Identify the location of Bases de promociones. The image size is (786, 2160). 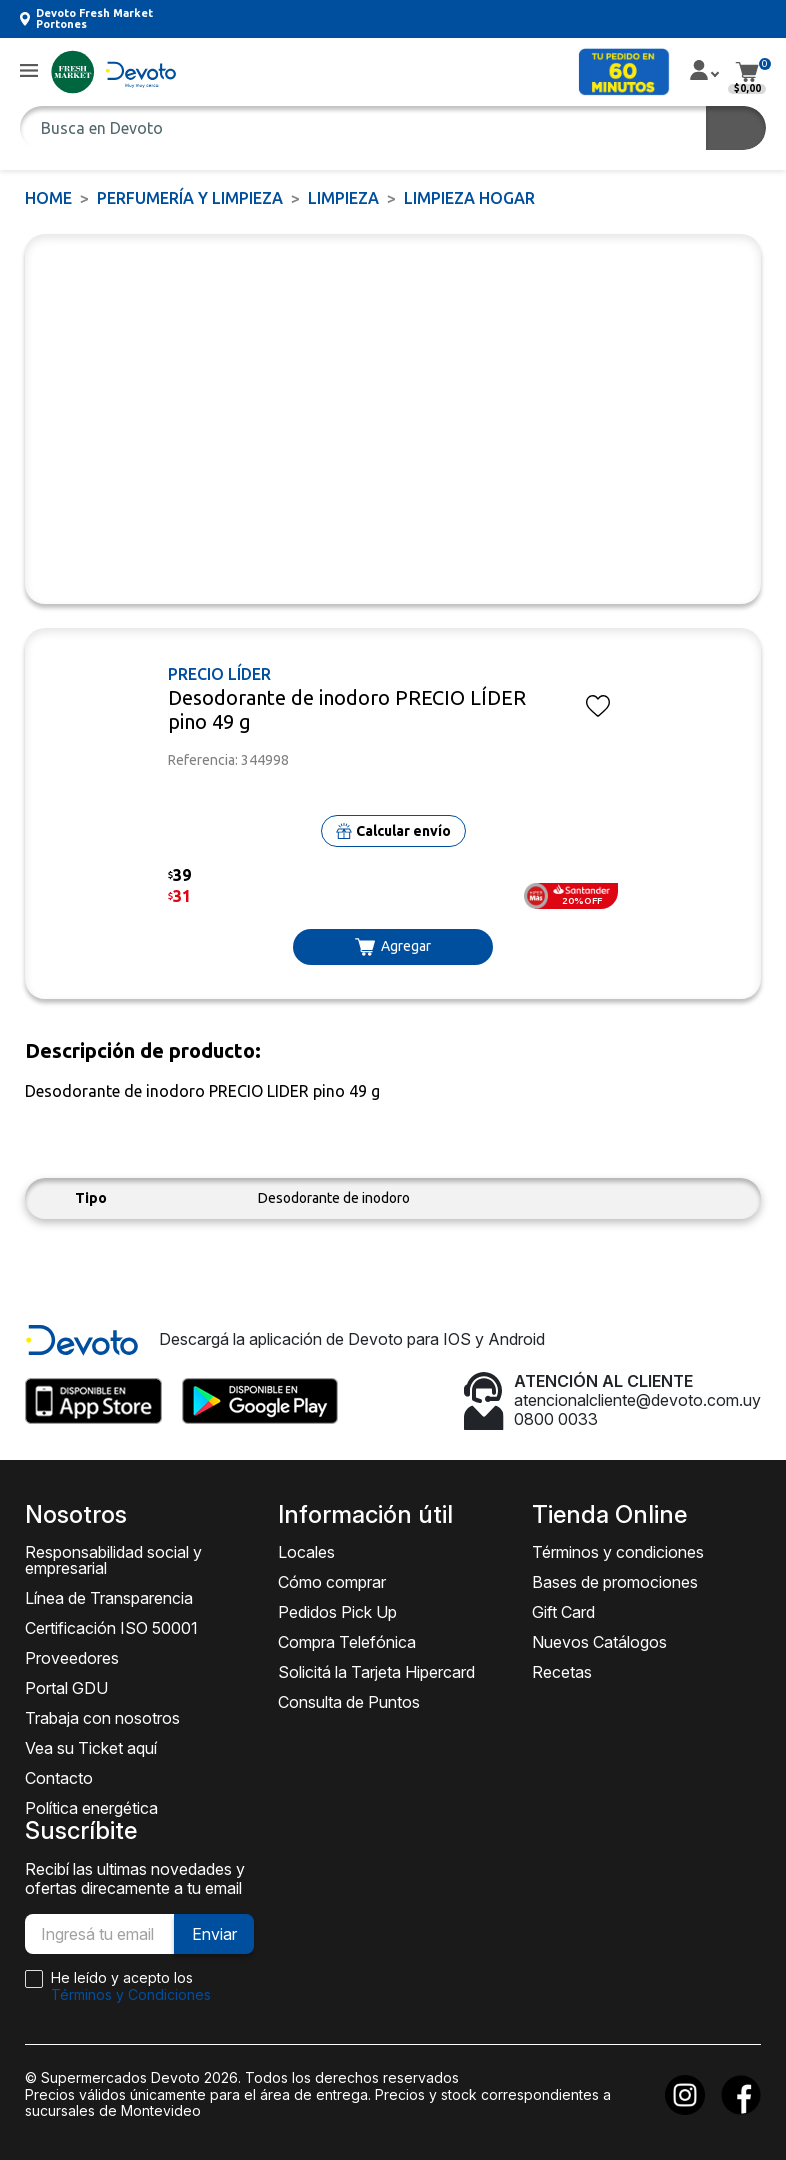
(615, 1582).